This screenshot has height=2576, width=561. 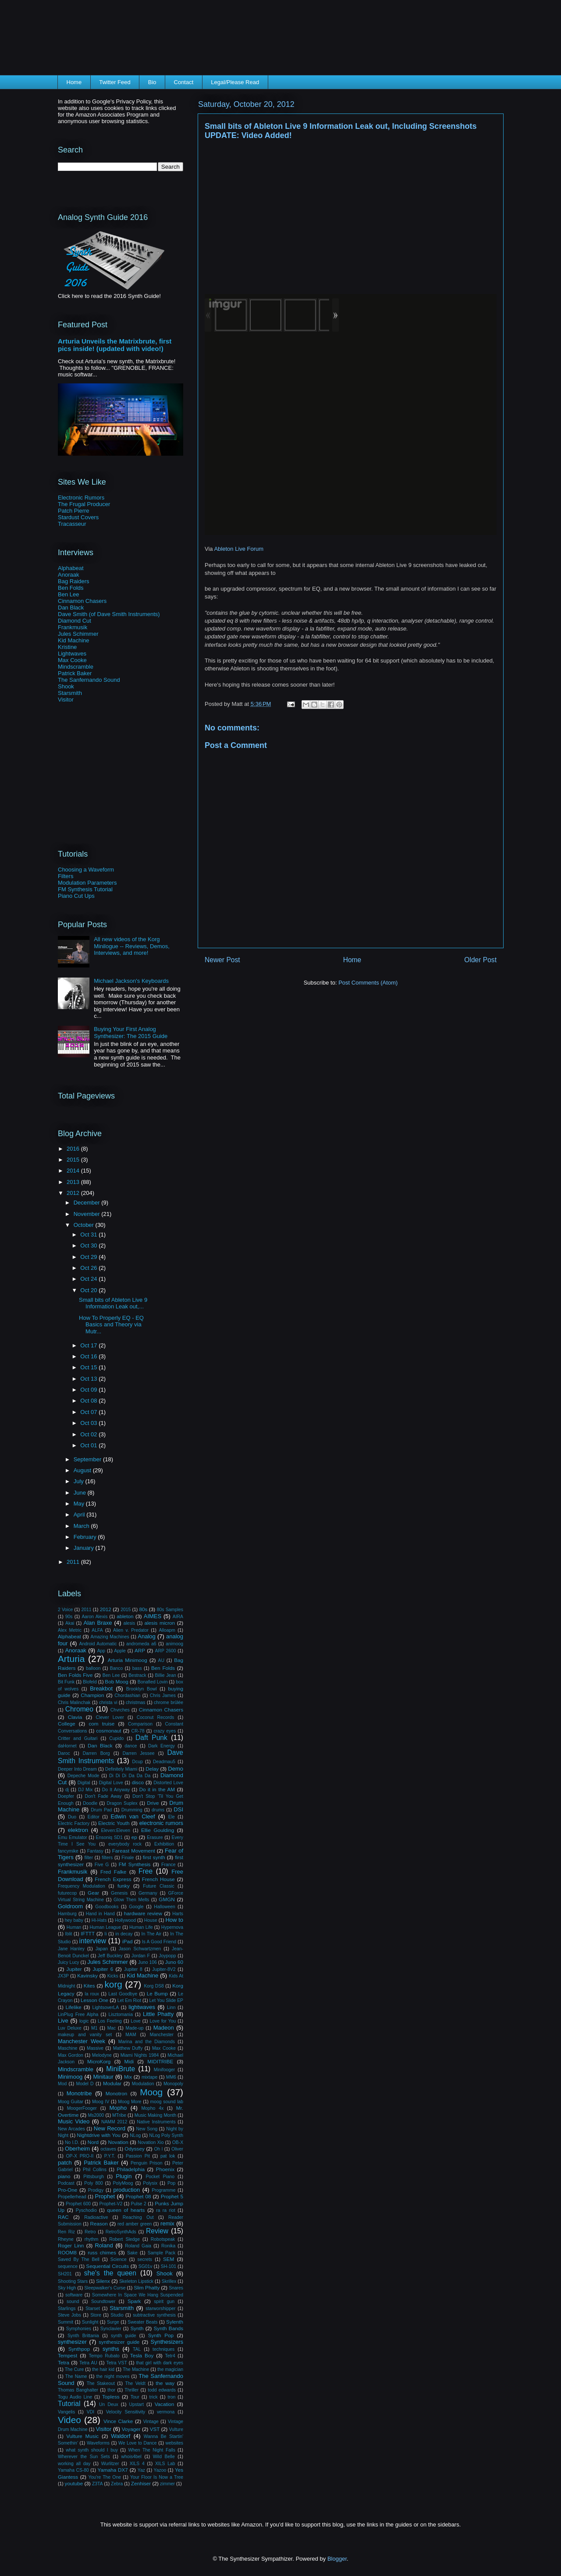 I want to click on VST, so click(x=155, y=2429).